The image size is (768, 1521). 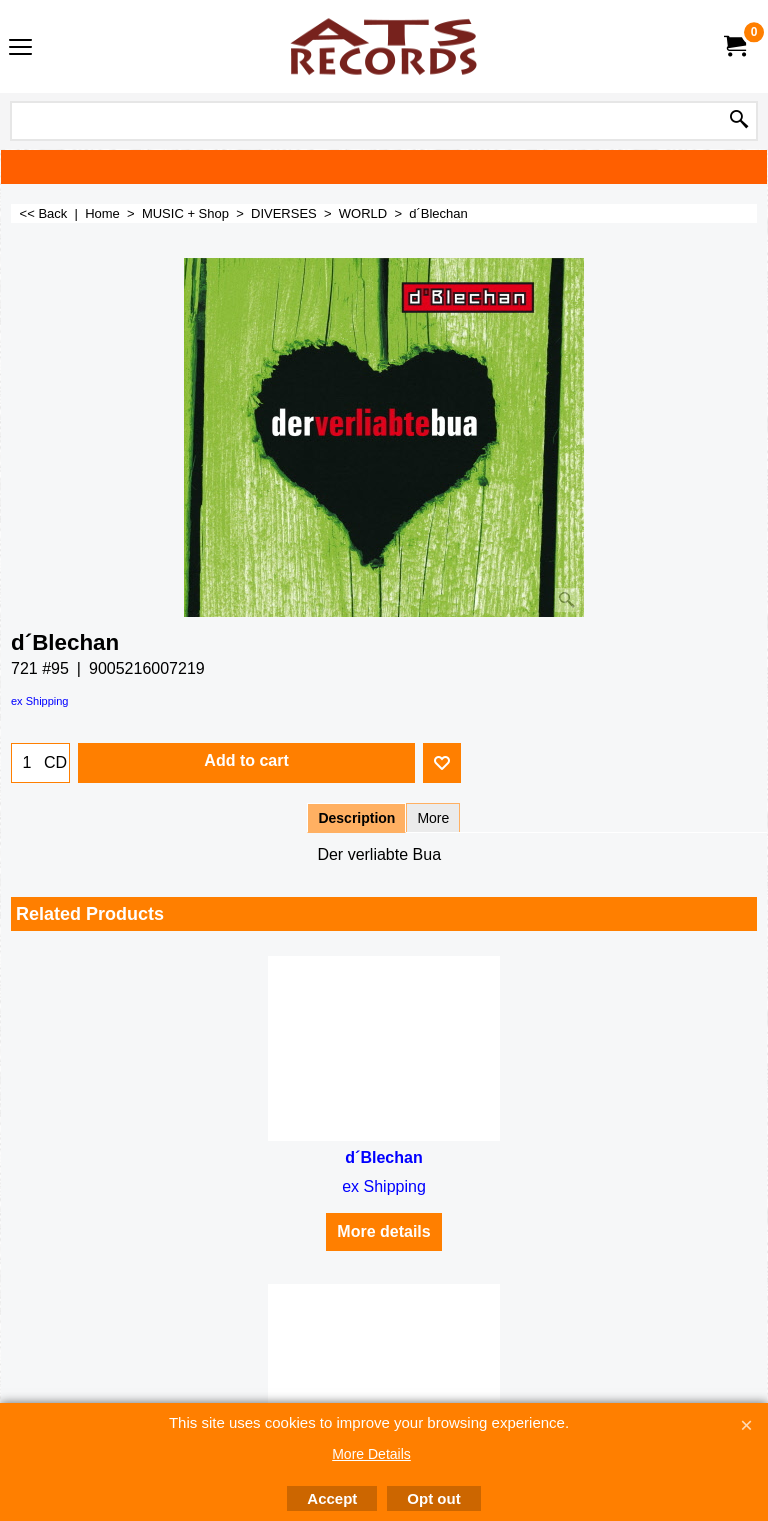 I want to click on More Details, so click(x=371, y=1454).